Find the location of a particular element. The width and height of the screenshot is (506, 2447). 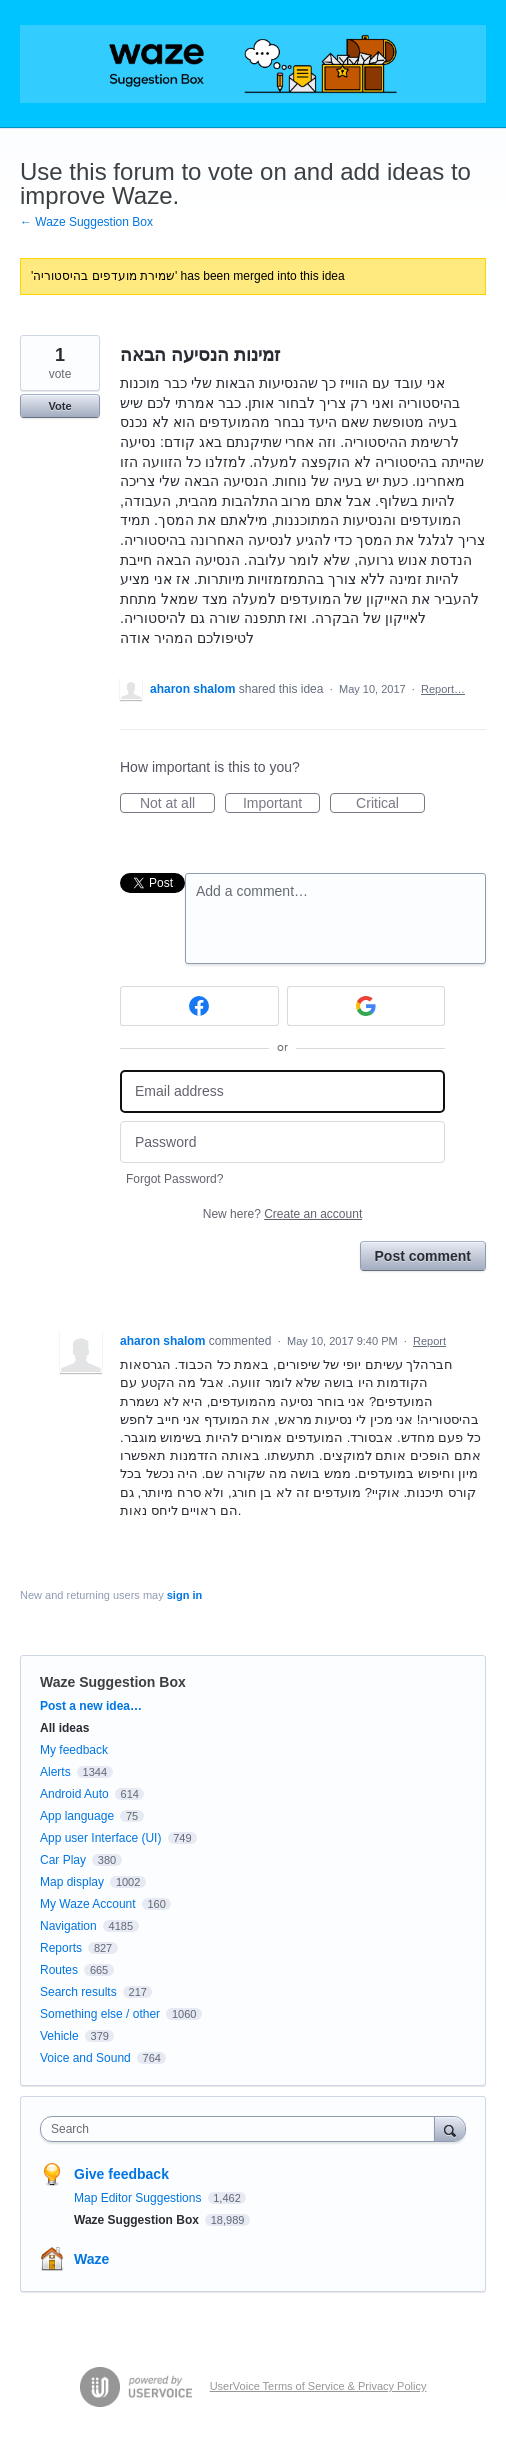

Give feedback is located at coordinates (121, 2174).